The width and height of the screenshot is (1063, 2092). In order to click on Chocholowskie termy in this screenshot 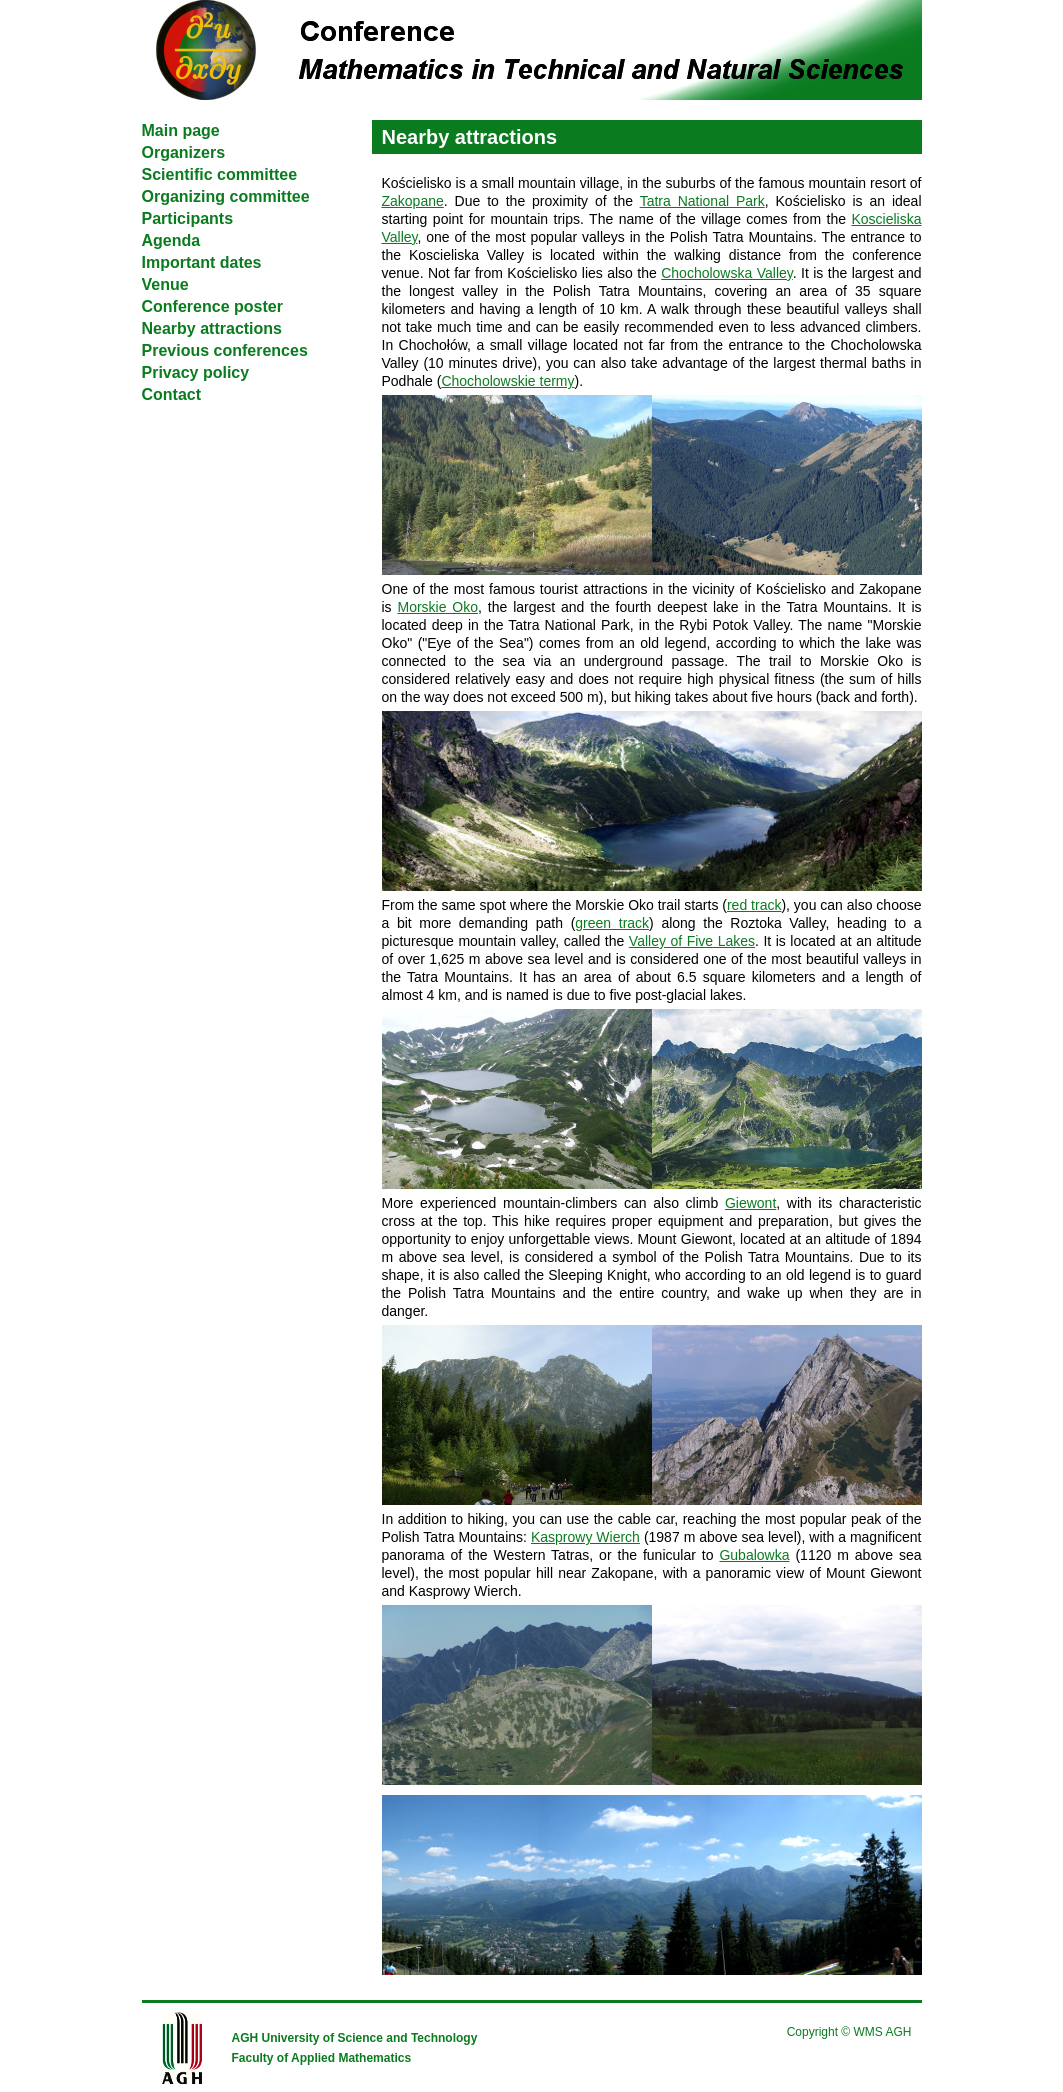, I will do `click(507, 381)`.